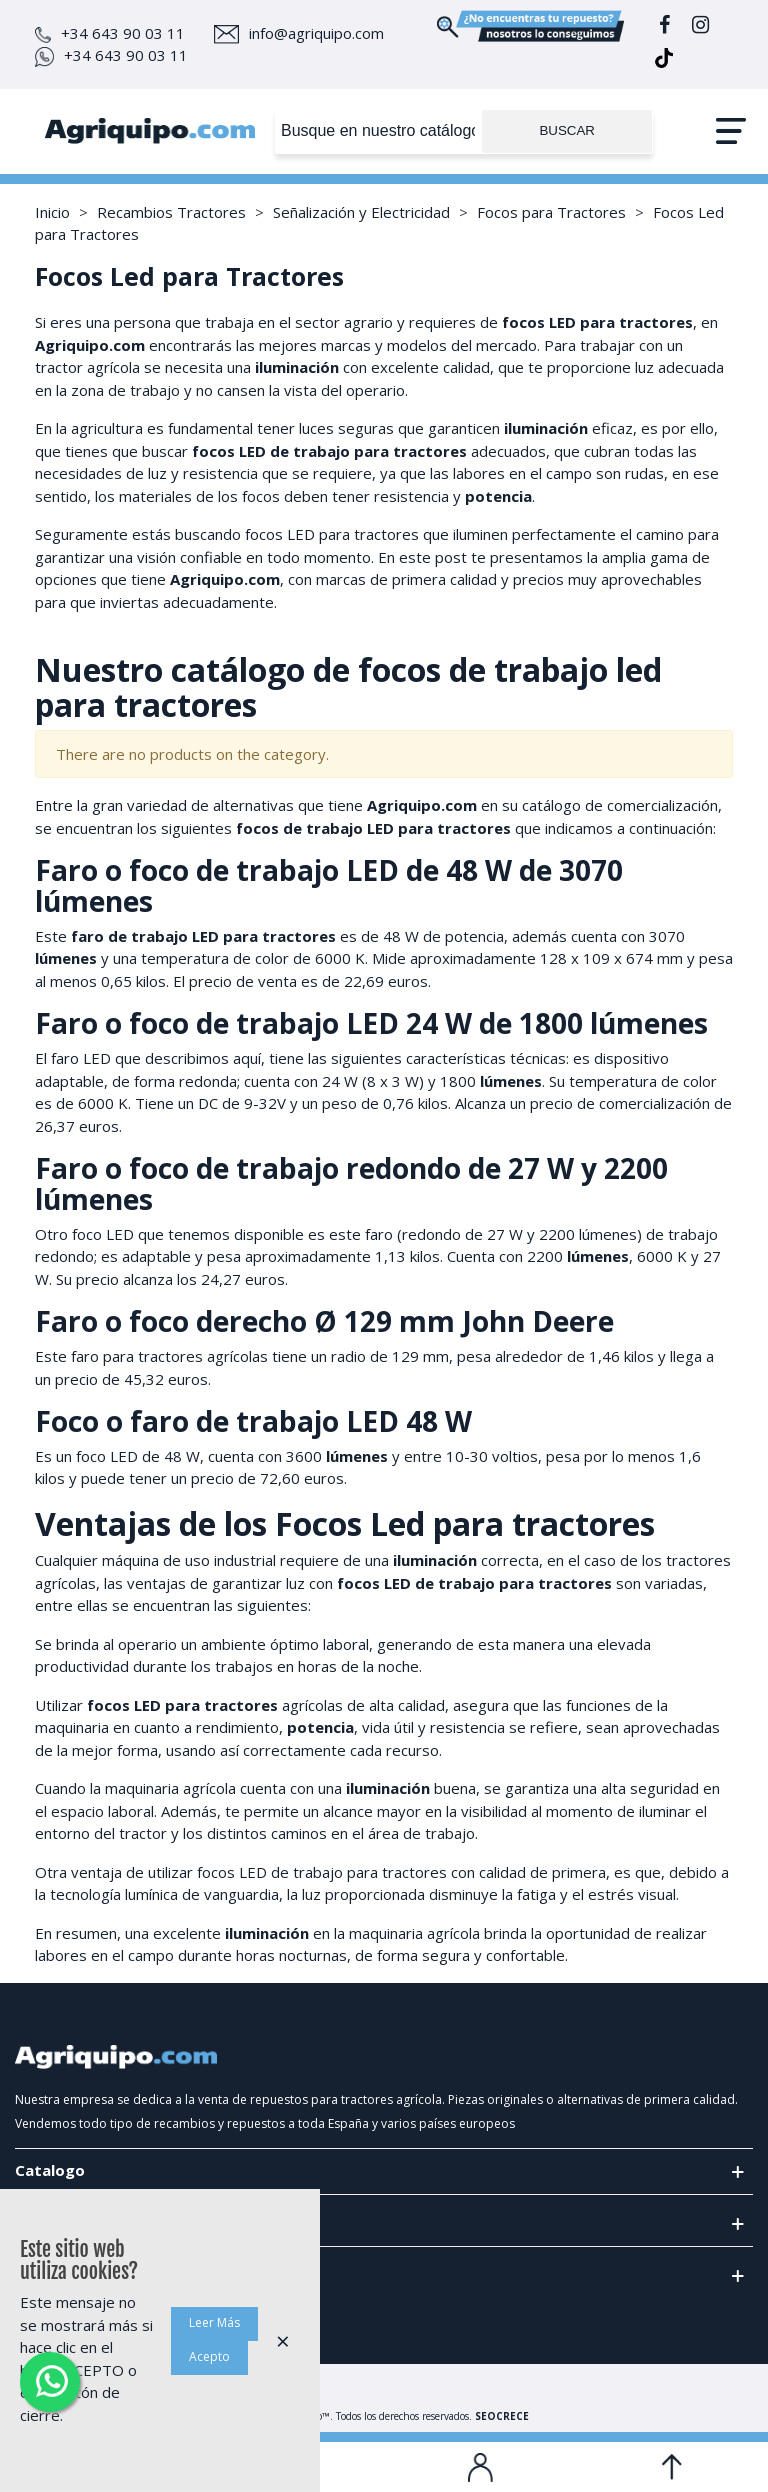 This screenshot has height=2492, width=768. Describe the element at coordinates (110, 33) in the screenshot. I see `+34 643 90 03 11` at that location.